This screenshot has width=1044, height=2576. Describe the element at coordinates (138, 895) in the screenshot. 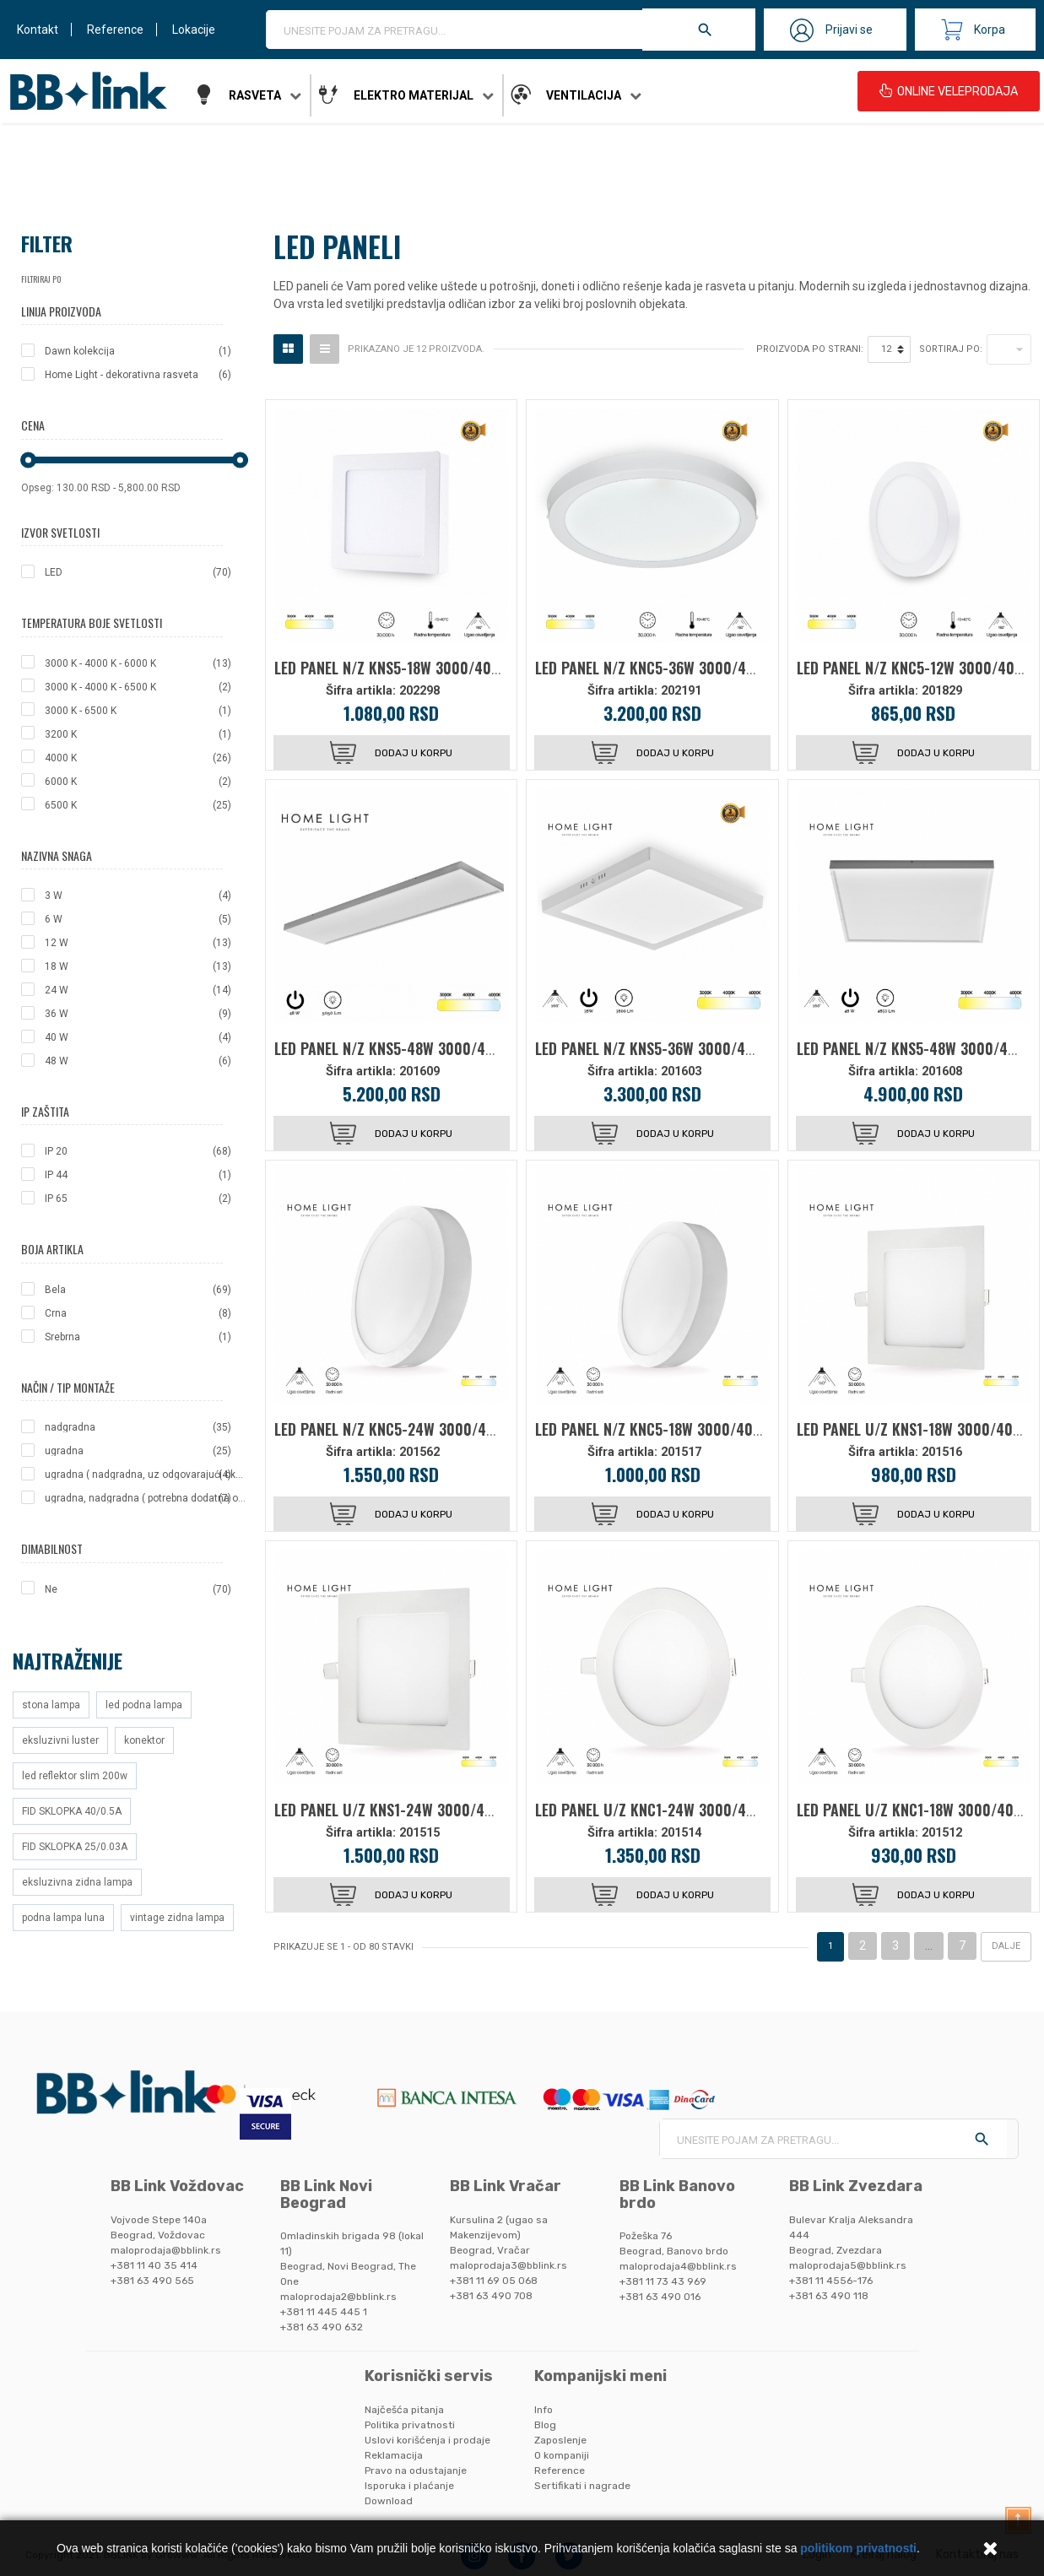

I see `3 W` at that location.